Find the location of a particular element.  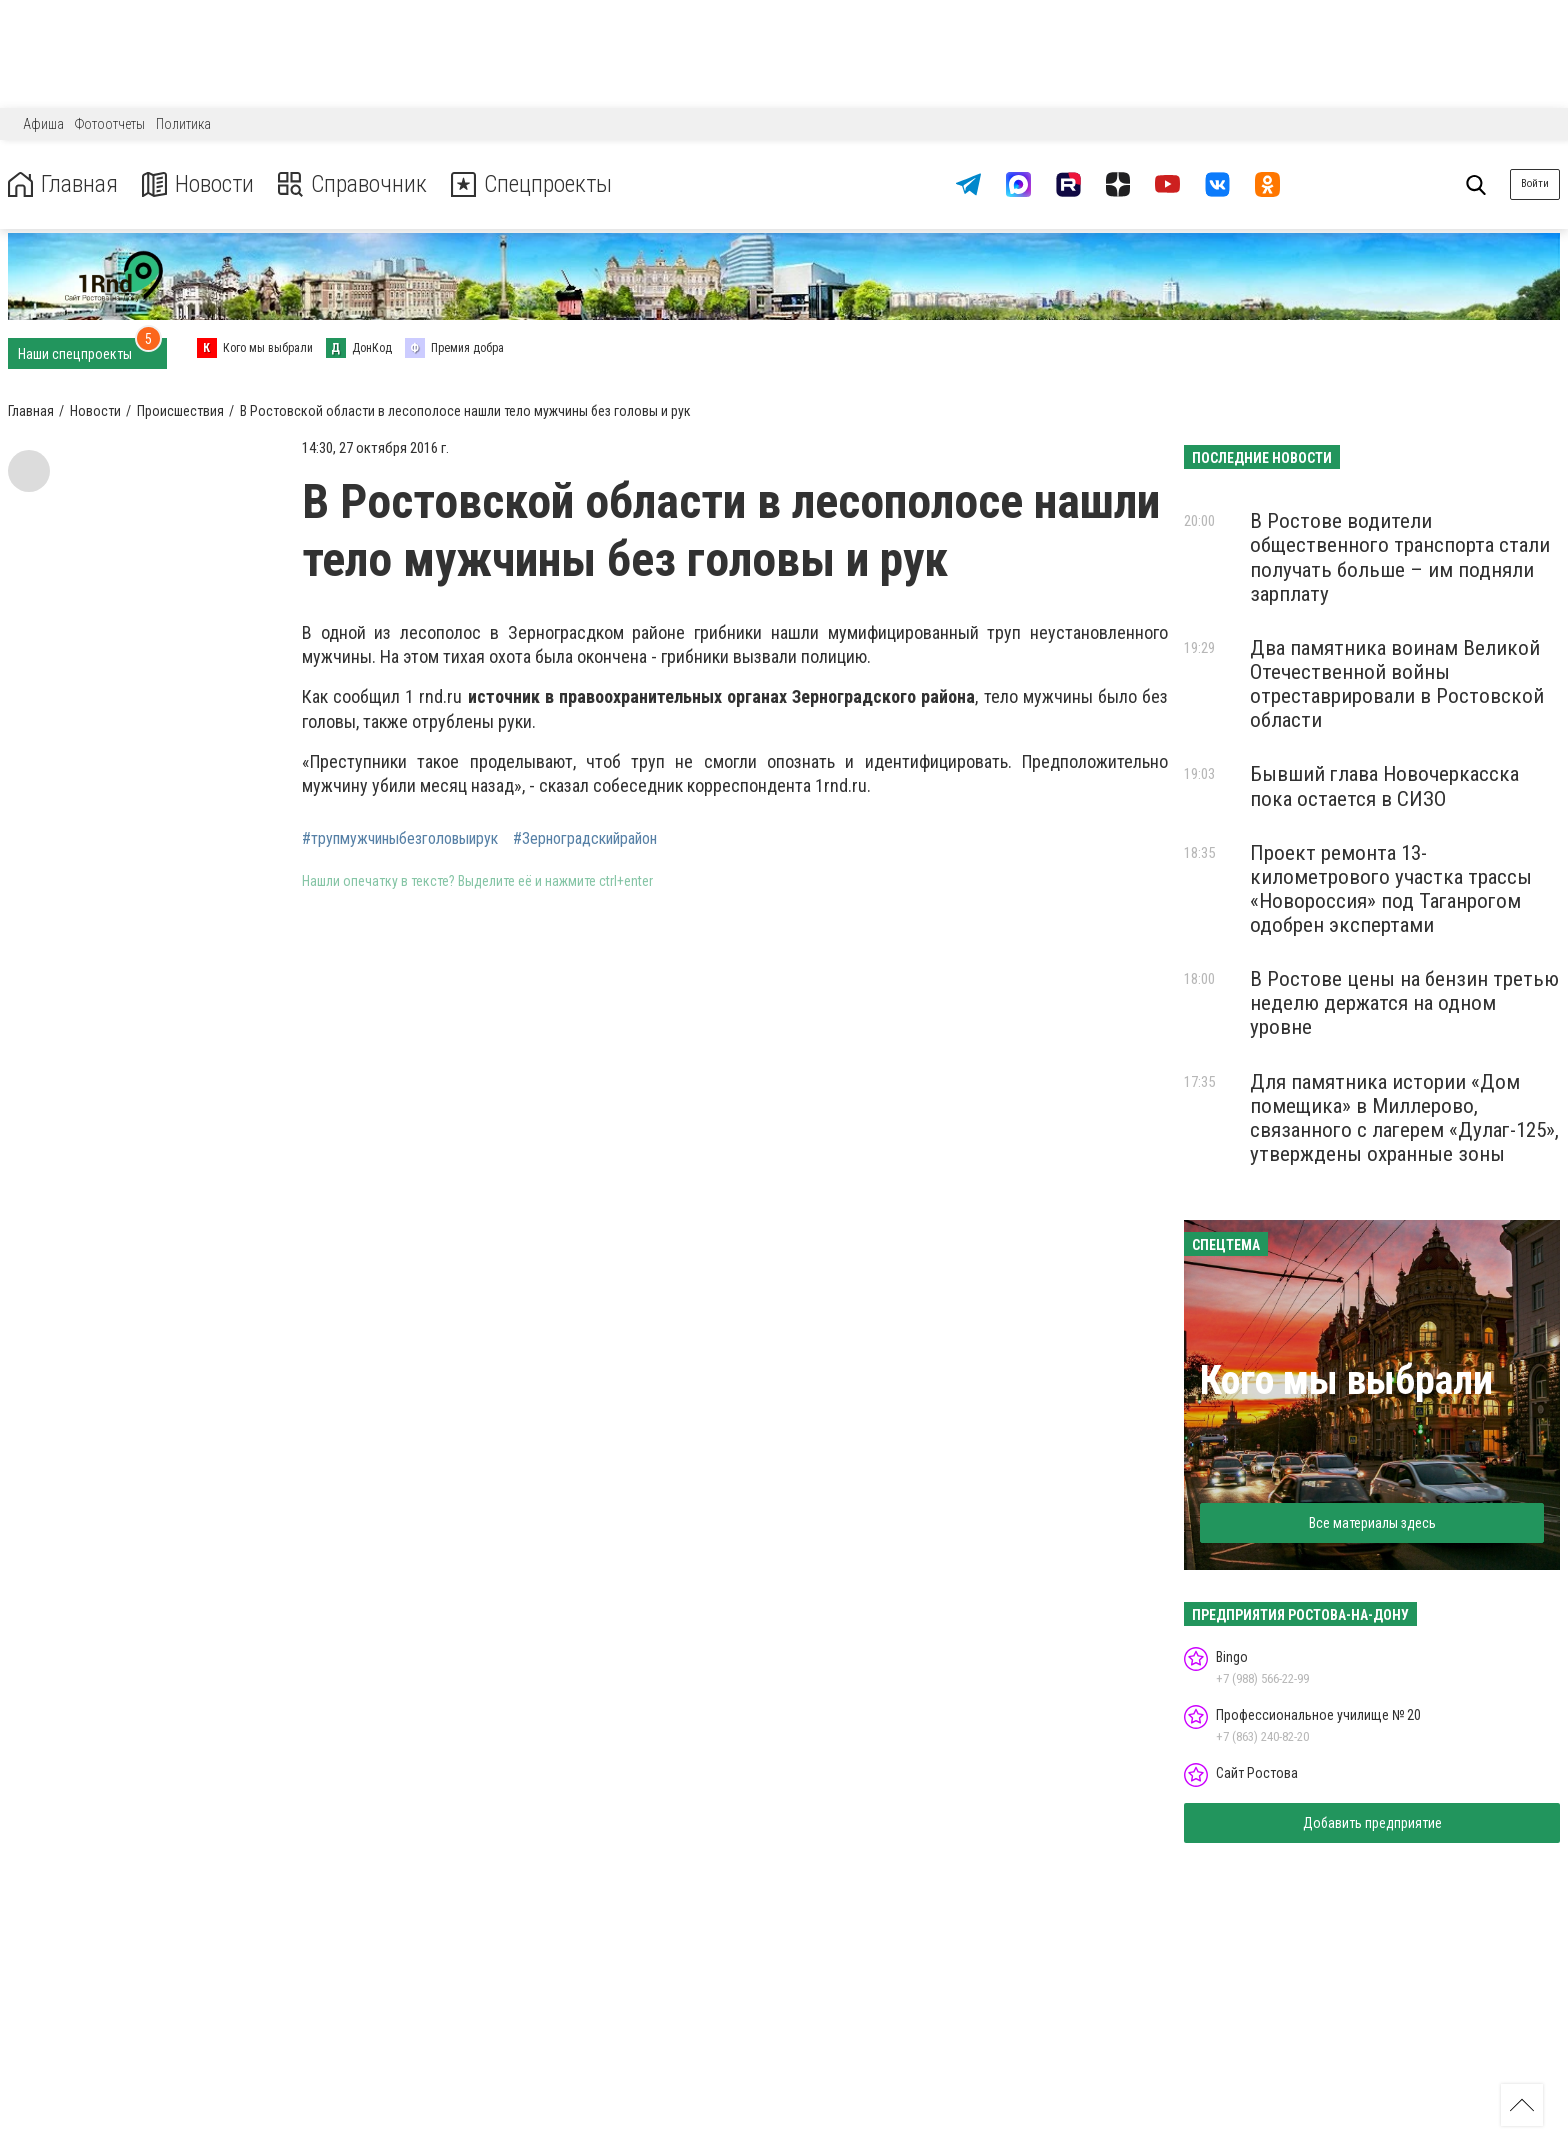

Справочник is located at coordinates (353, 184).